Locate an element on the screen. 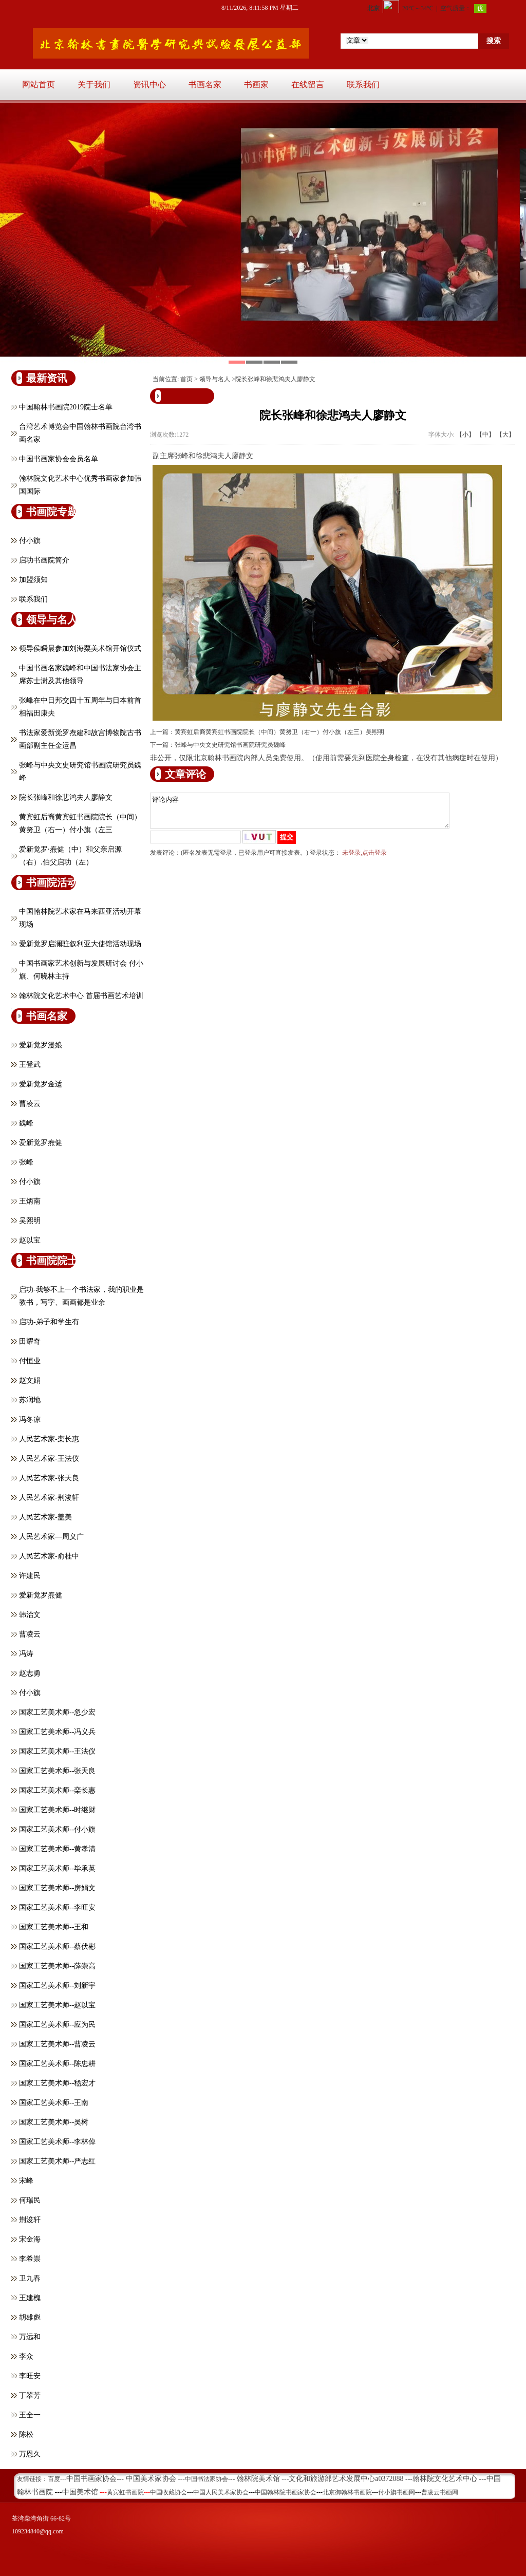 This screenshot has width=526, height=2576. 万恩久 is located at coordinates (30, 2454).